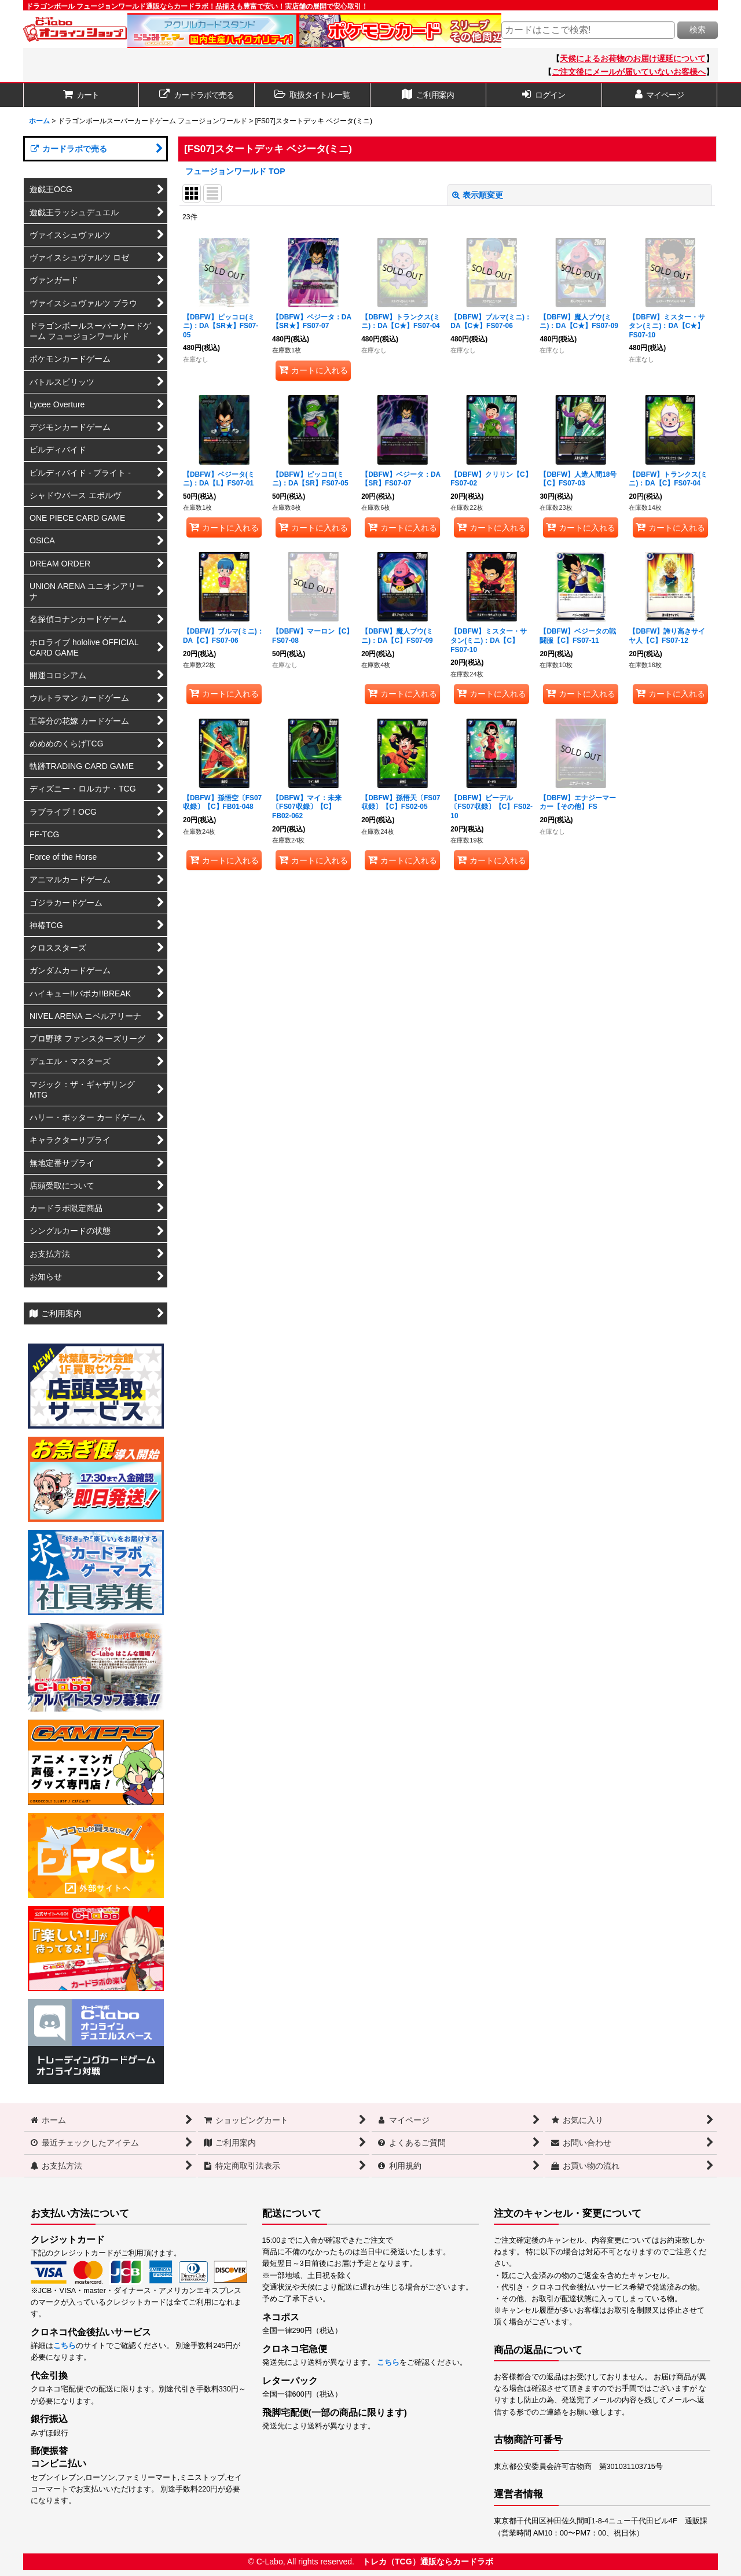 The width and height of the screenshot is (741, 2576). Describe the element at coordinates (633, 58) in the screenshot. I see `天候によるお荷物のお届け遅延について` at that location.